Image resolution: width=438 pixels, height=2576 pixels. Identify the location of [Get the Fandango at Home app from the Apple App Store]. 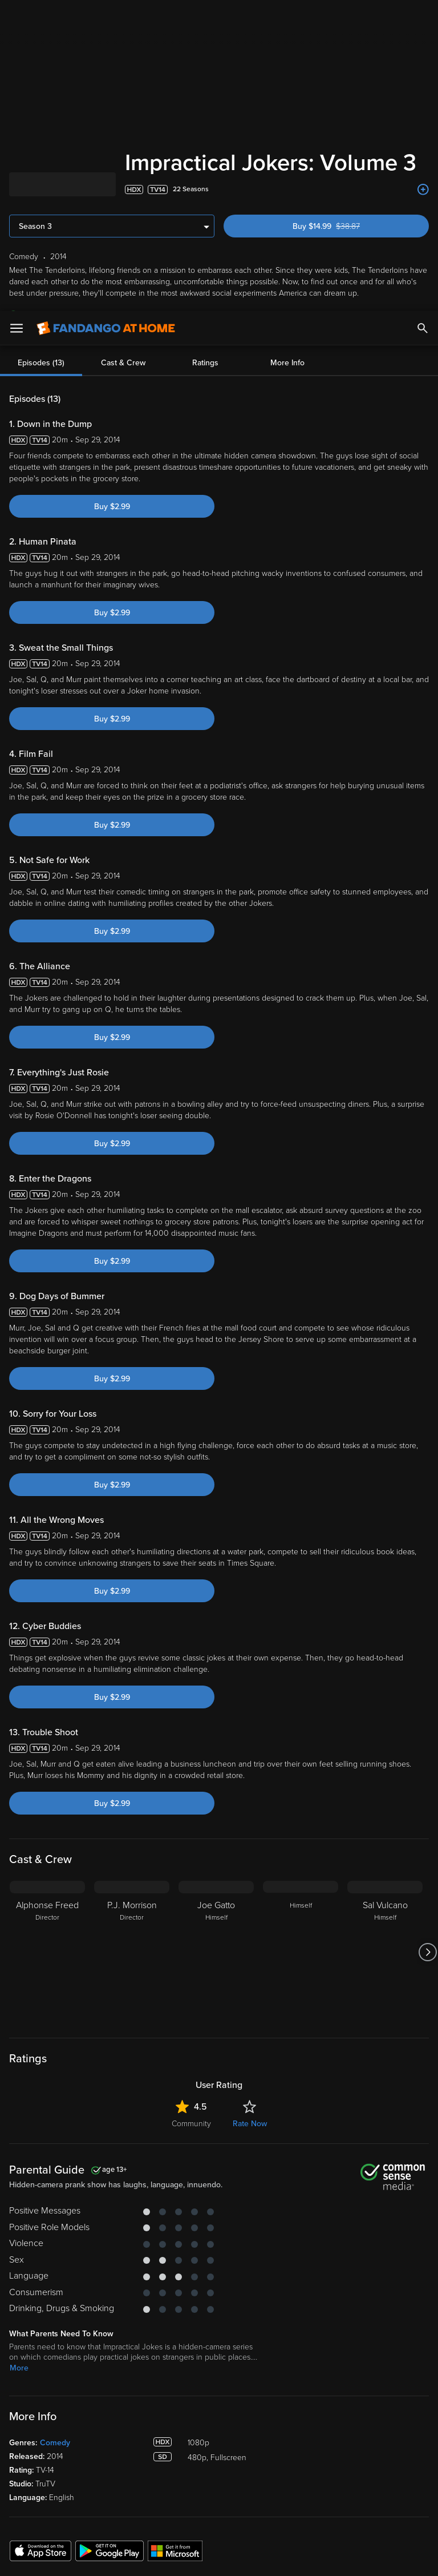
(40, 2273).